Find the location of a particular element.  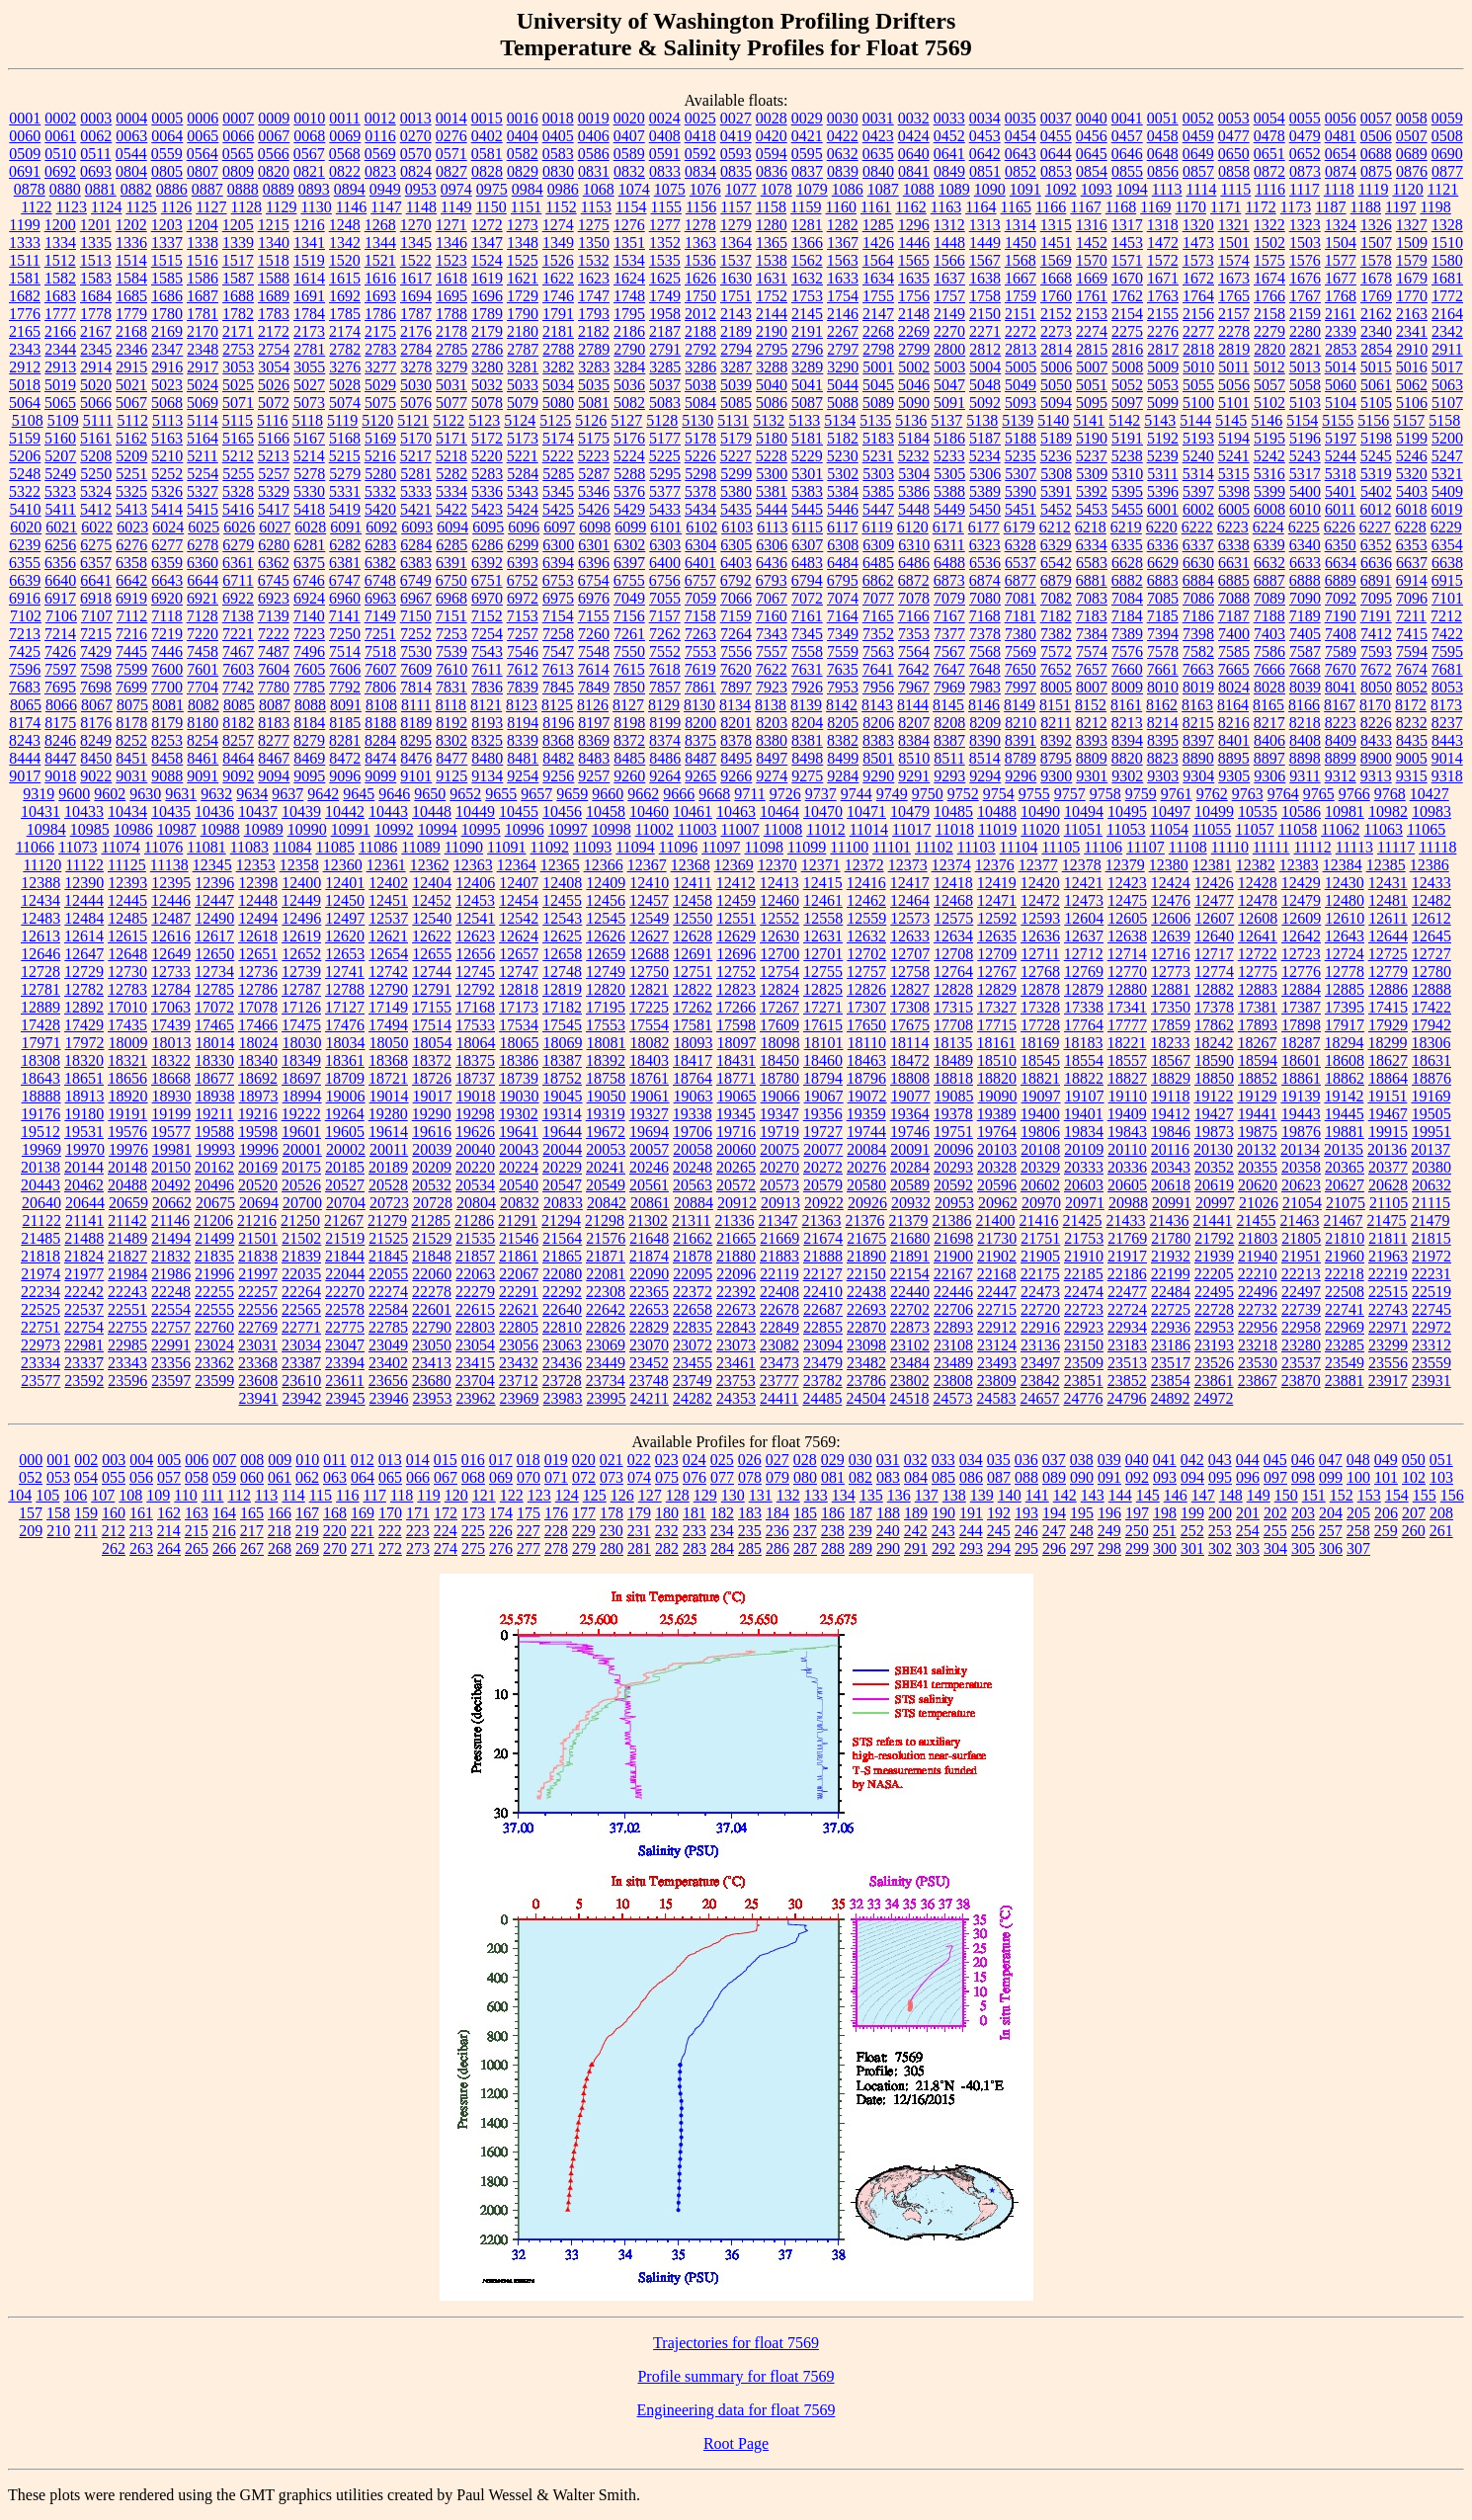

19601 is located at coordinates (301, 1131).